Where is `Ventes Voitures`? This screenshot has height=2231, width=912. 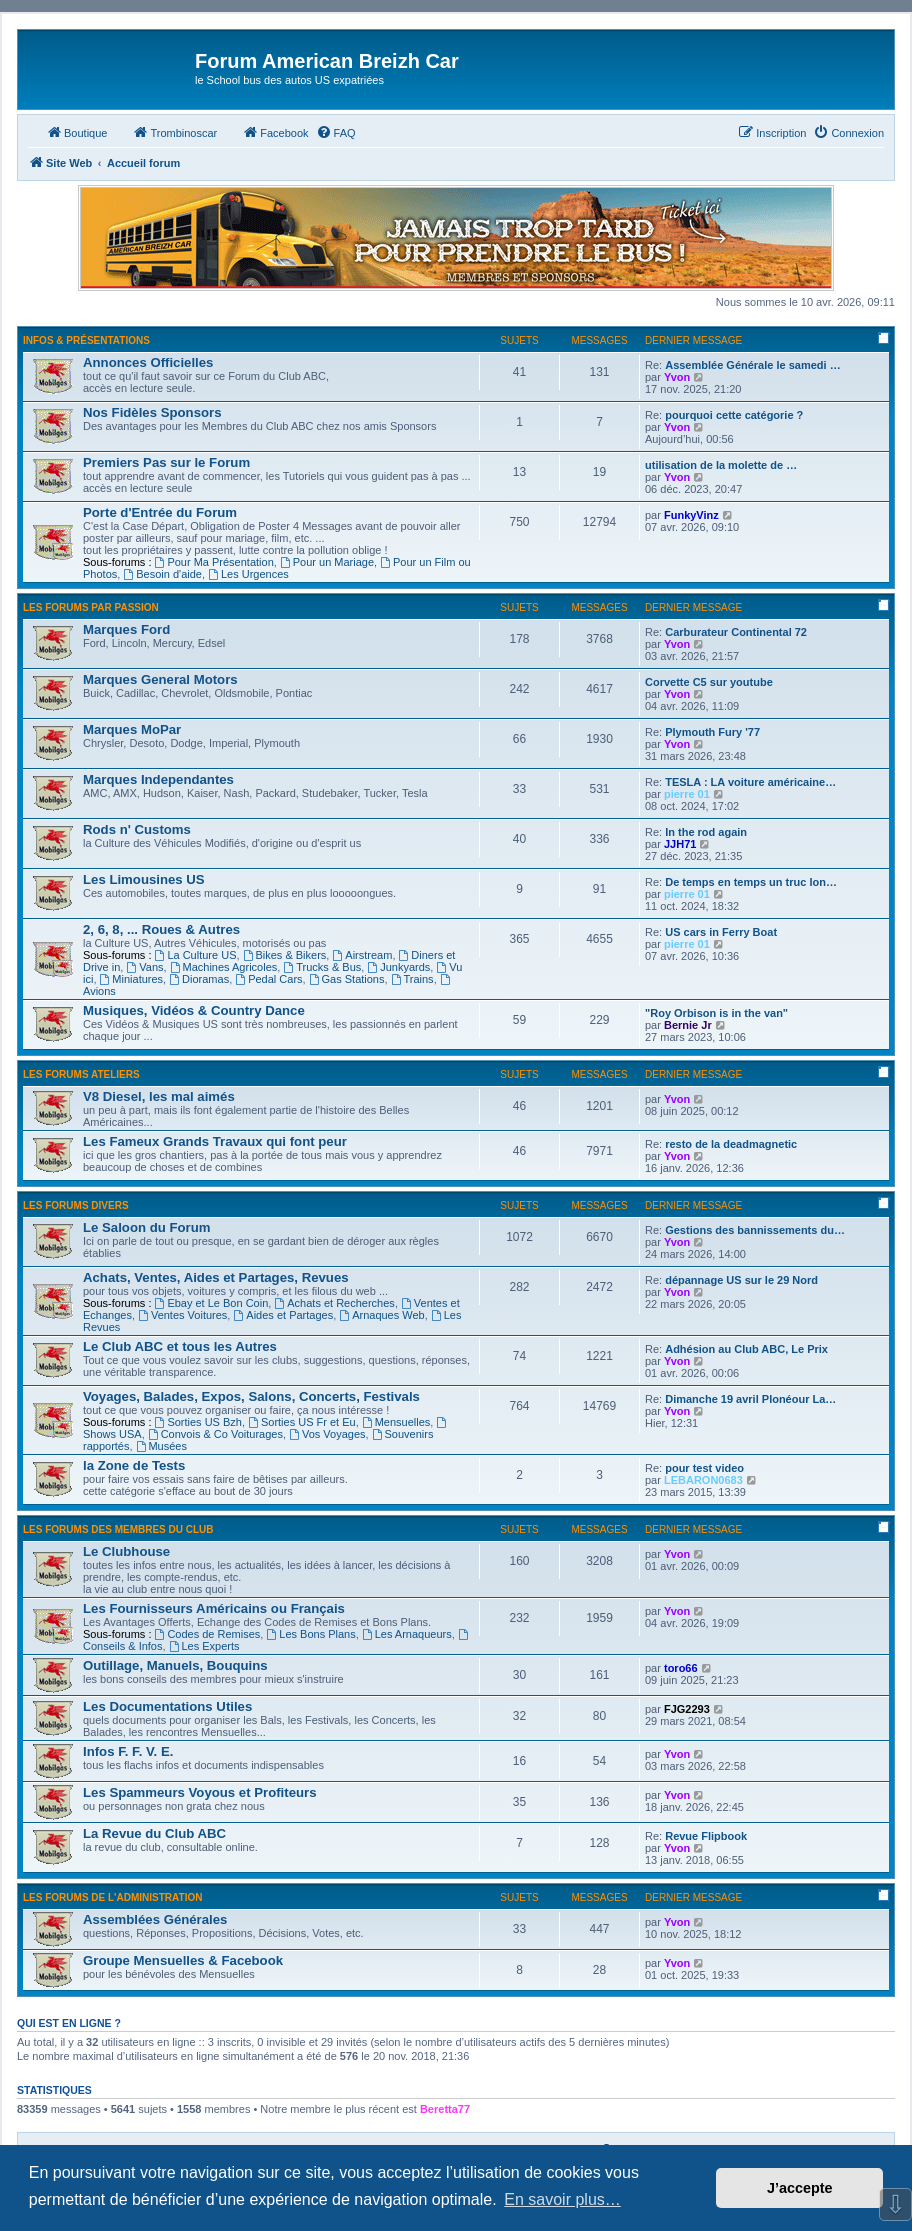
Ventes Voitures is located at coordinates (182, 1315).